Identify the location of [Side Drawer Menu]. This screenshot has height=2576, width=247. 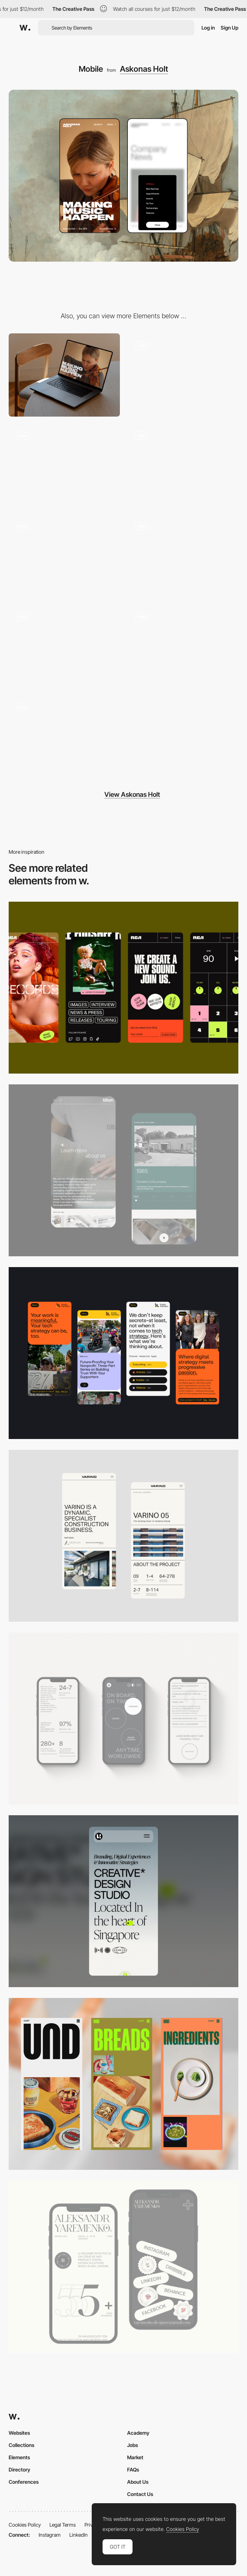
(64, 646).